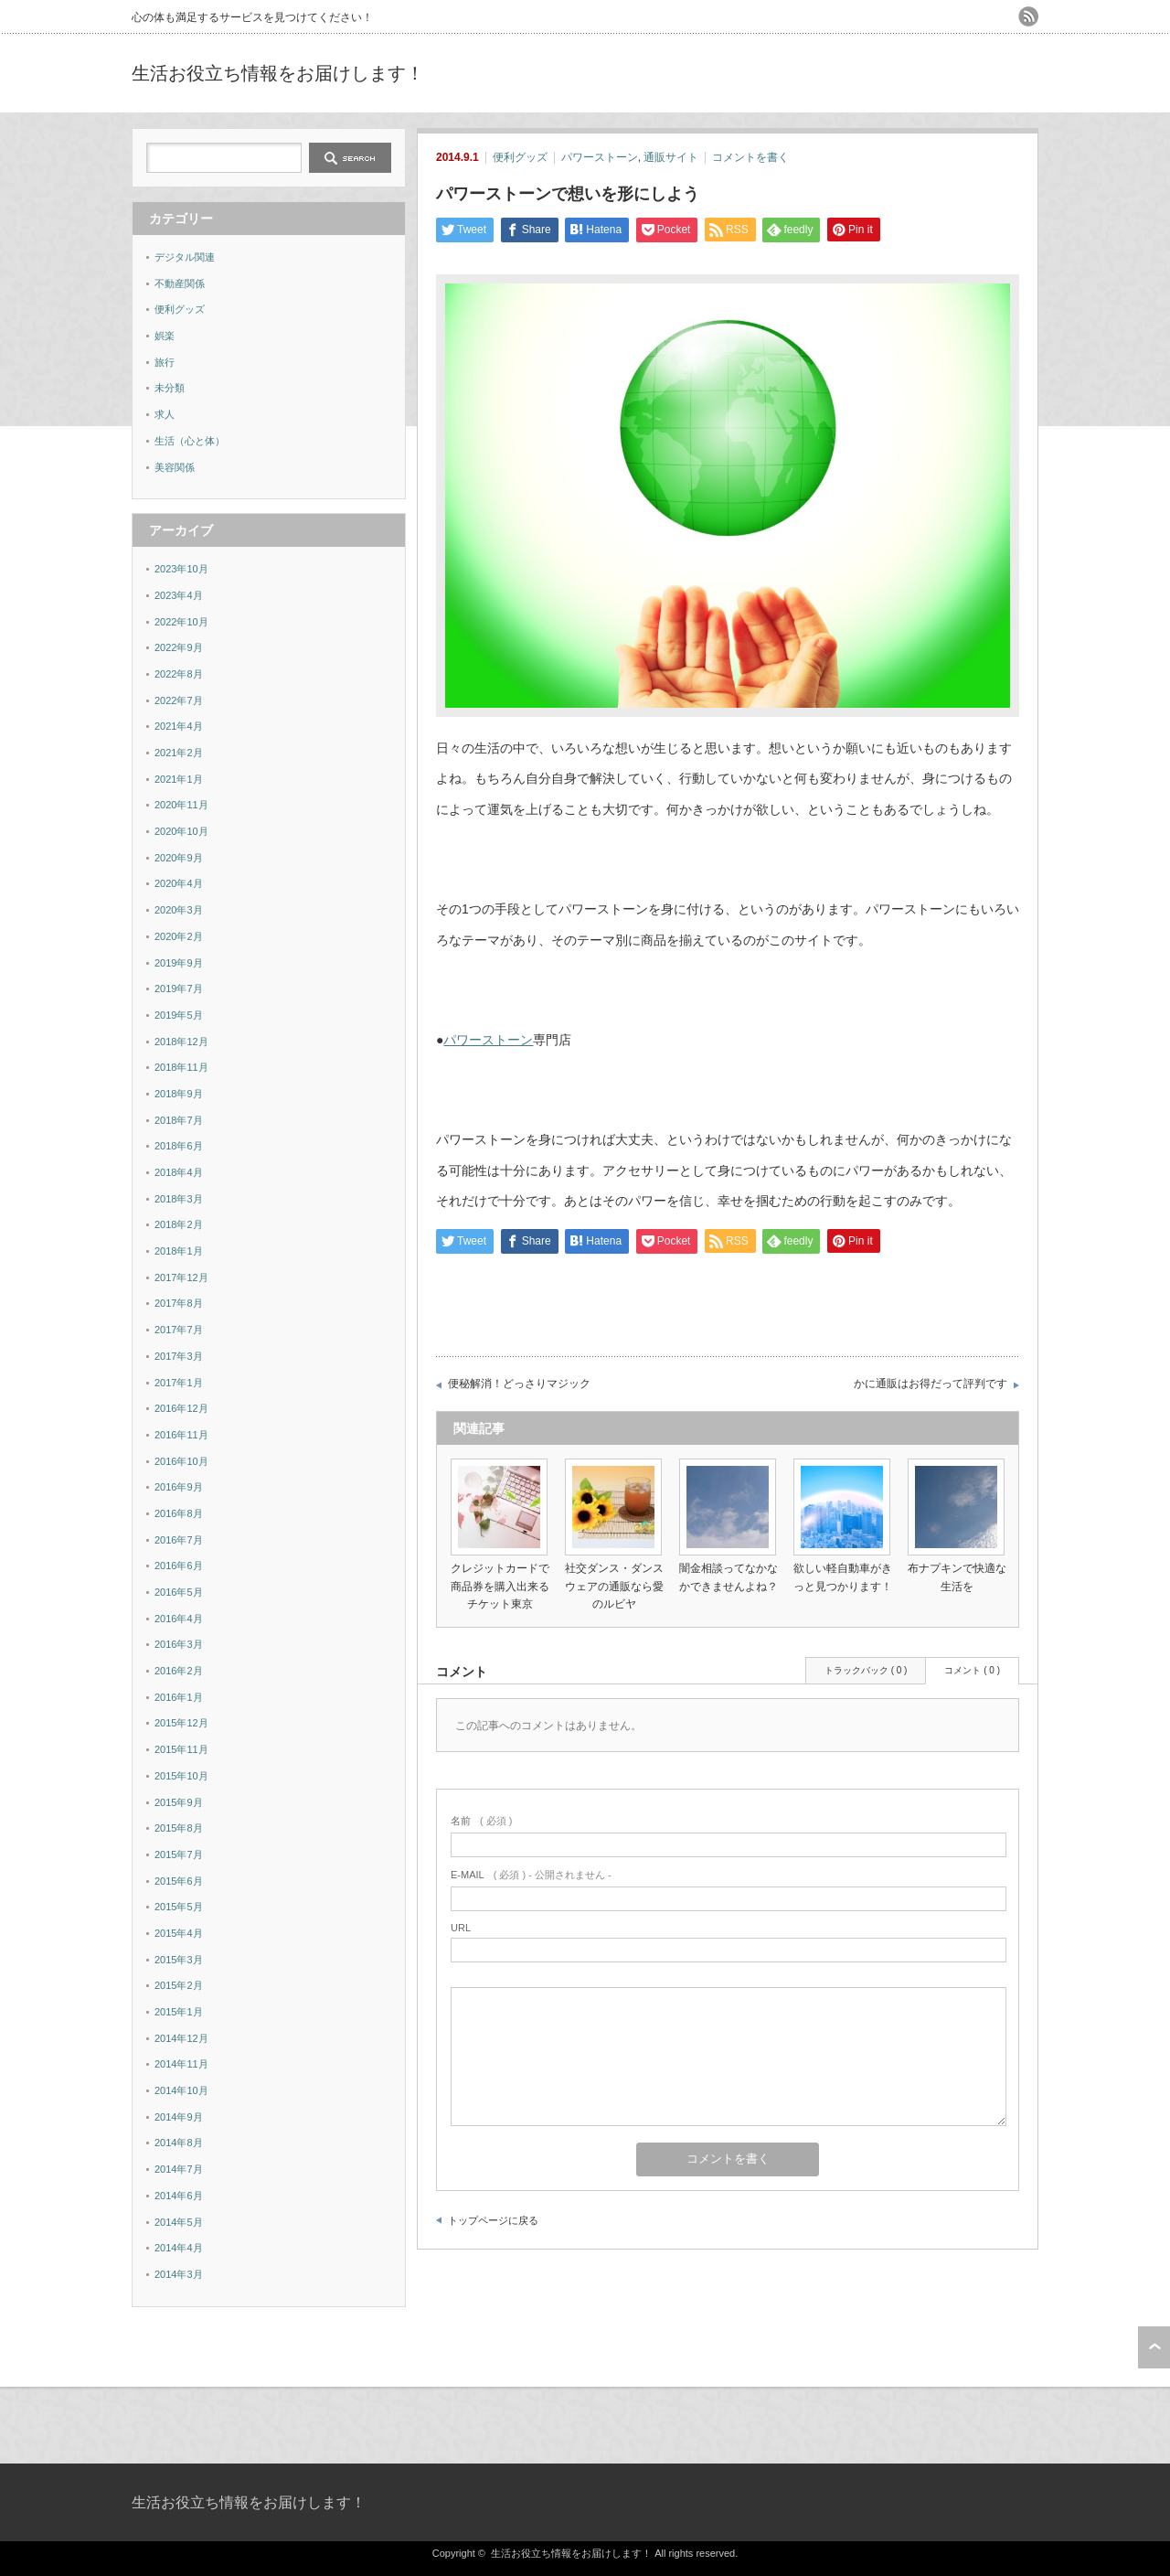  What do you see at coordinates (178, 595) in the screenshot?
I see `2023年4月` at bounding box center [178, 595].